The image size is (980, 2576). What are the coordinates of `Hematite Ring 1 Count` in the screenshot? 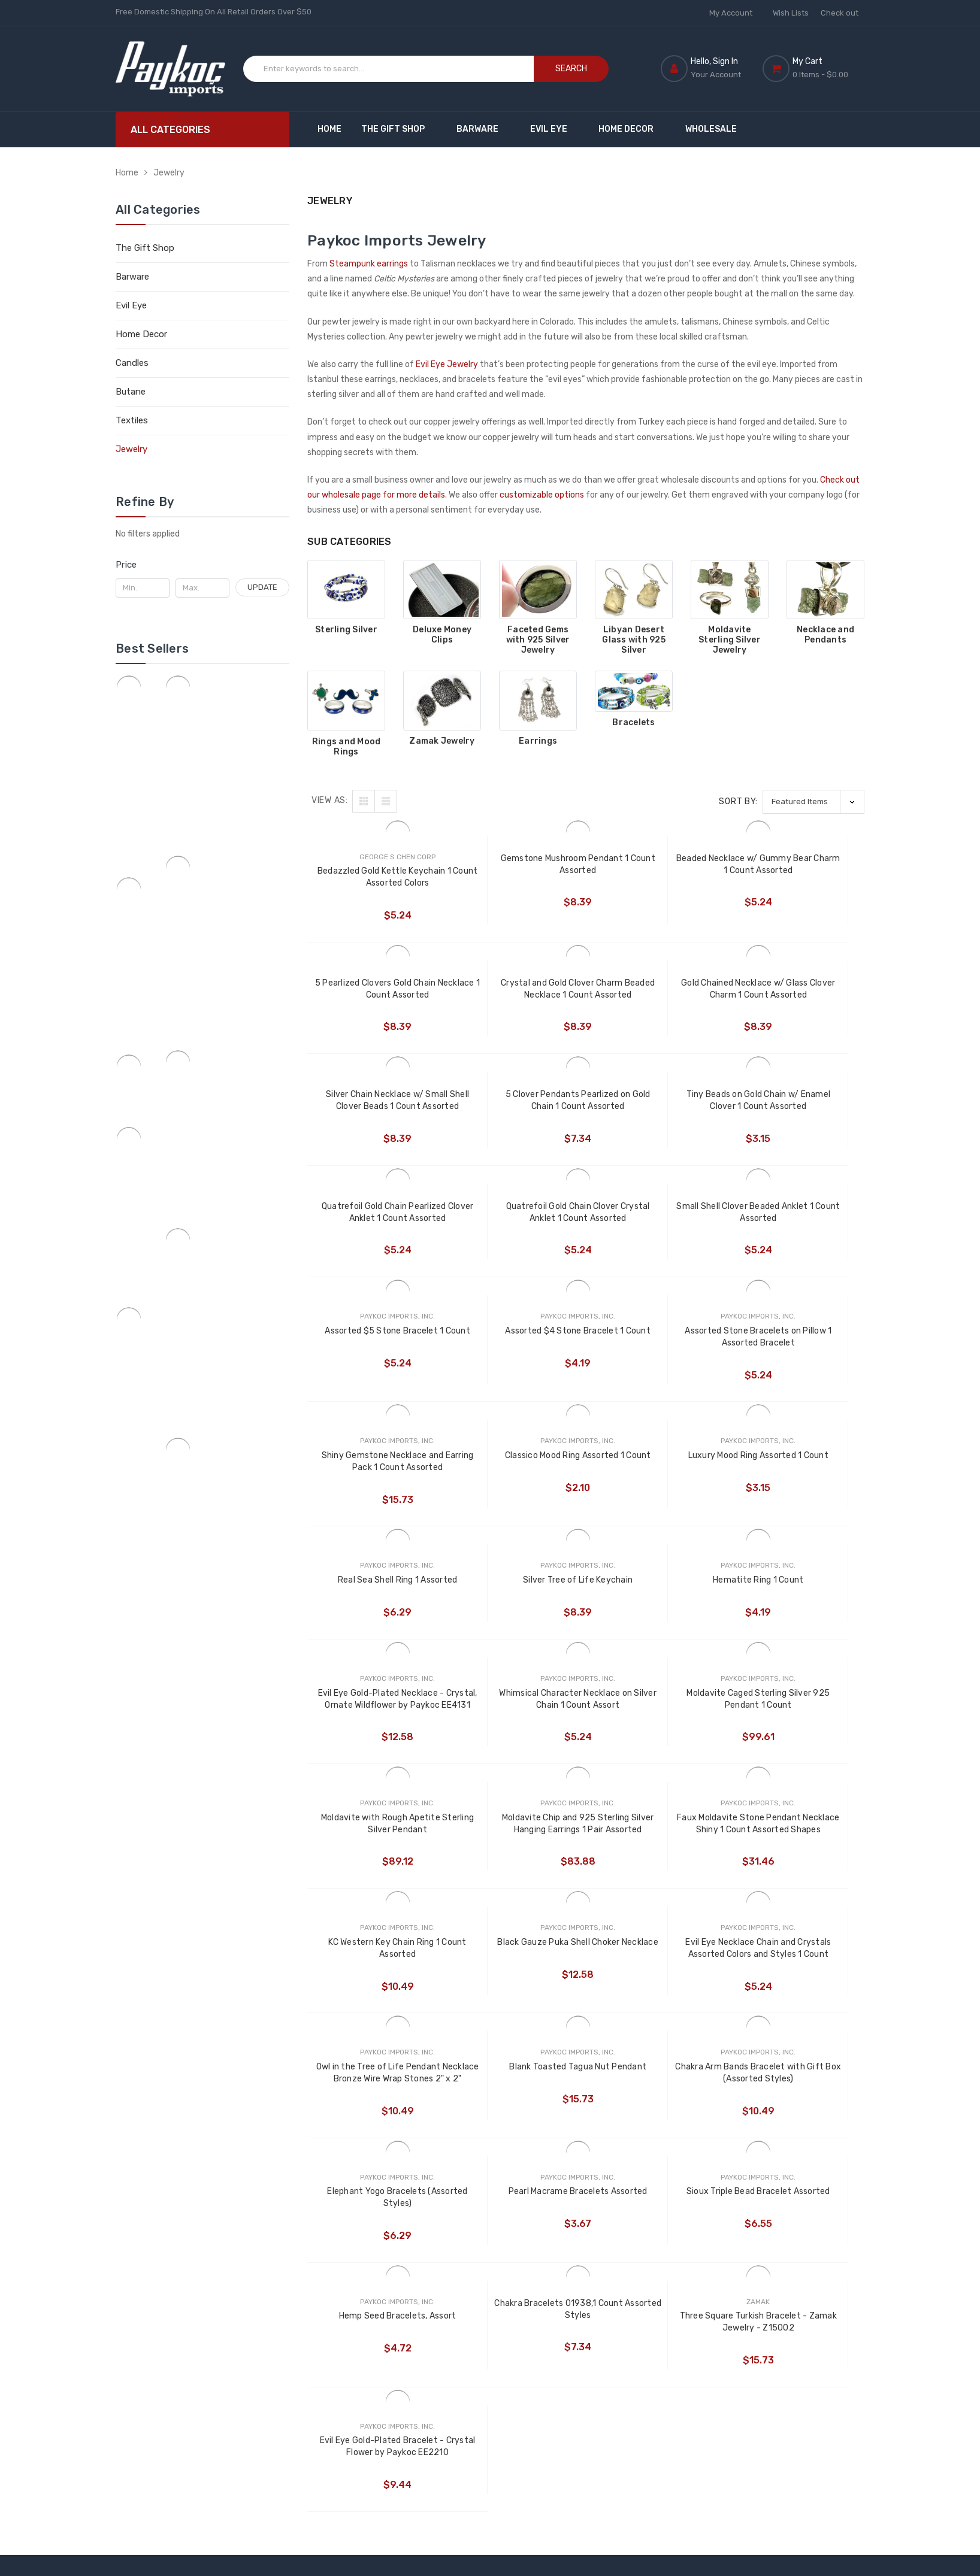 It's located at (377, 1468).